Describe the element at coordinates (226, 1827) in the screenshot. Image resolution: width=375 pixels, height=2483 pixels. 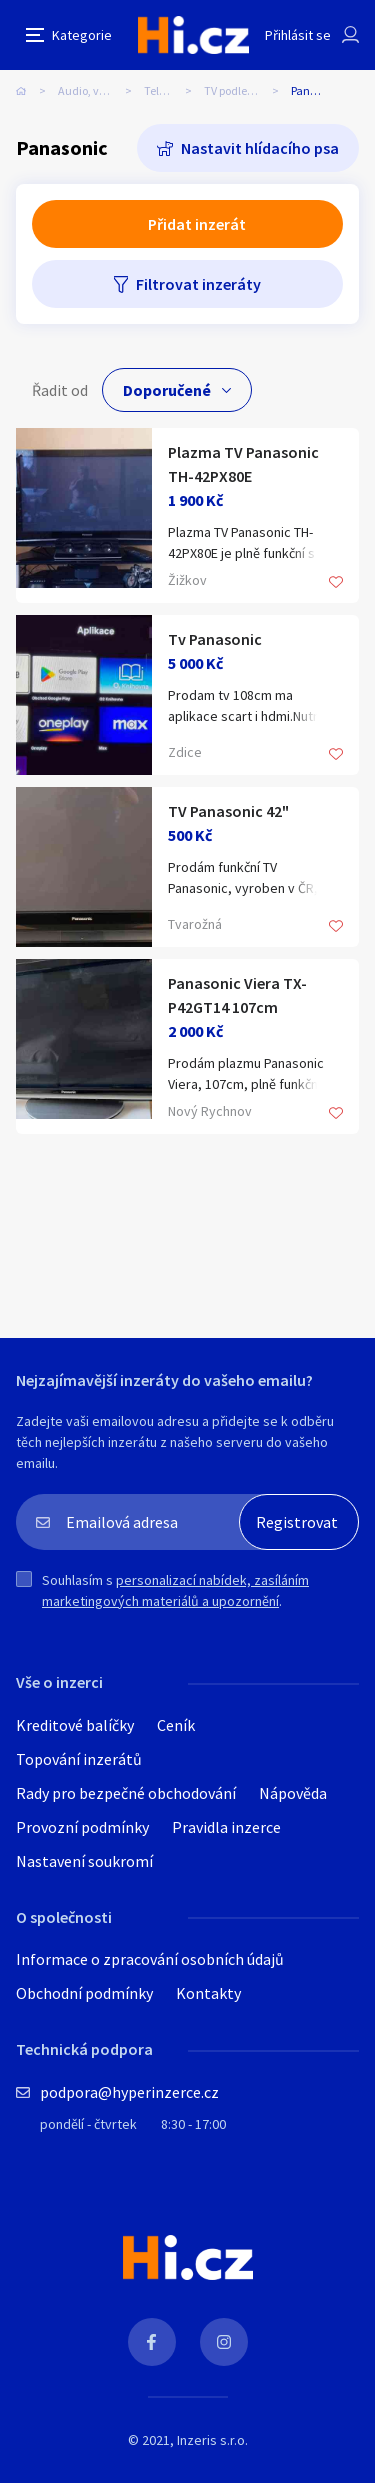
I see `Pravidla inzerce` at that location.